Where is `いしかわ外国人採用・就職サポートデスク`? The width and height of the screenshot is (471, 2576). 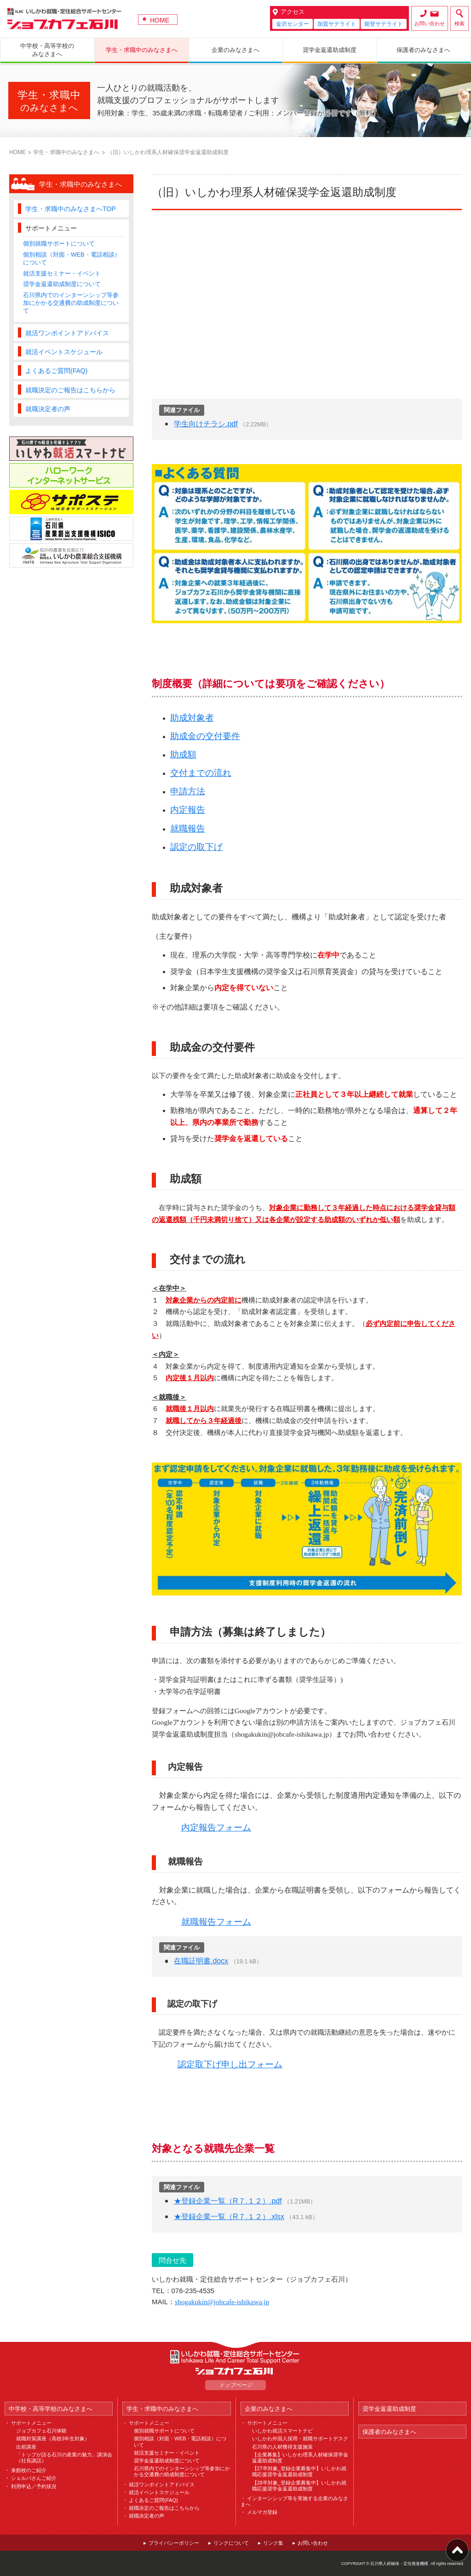
いしかわ外国人採用・就職サポートデスク is located at coordinates (300, 2438).